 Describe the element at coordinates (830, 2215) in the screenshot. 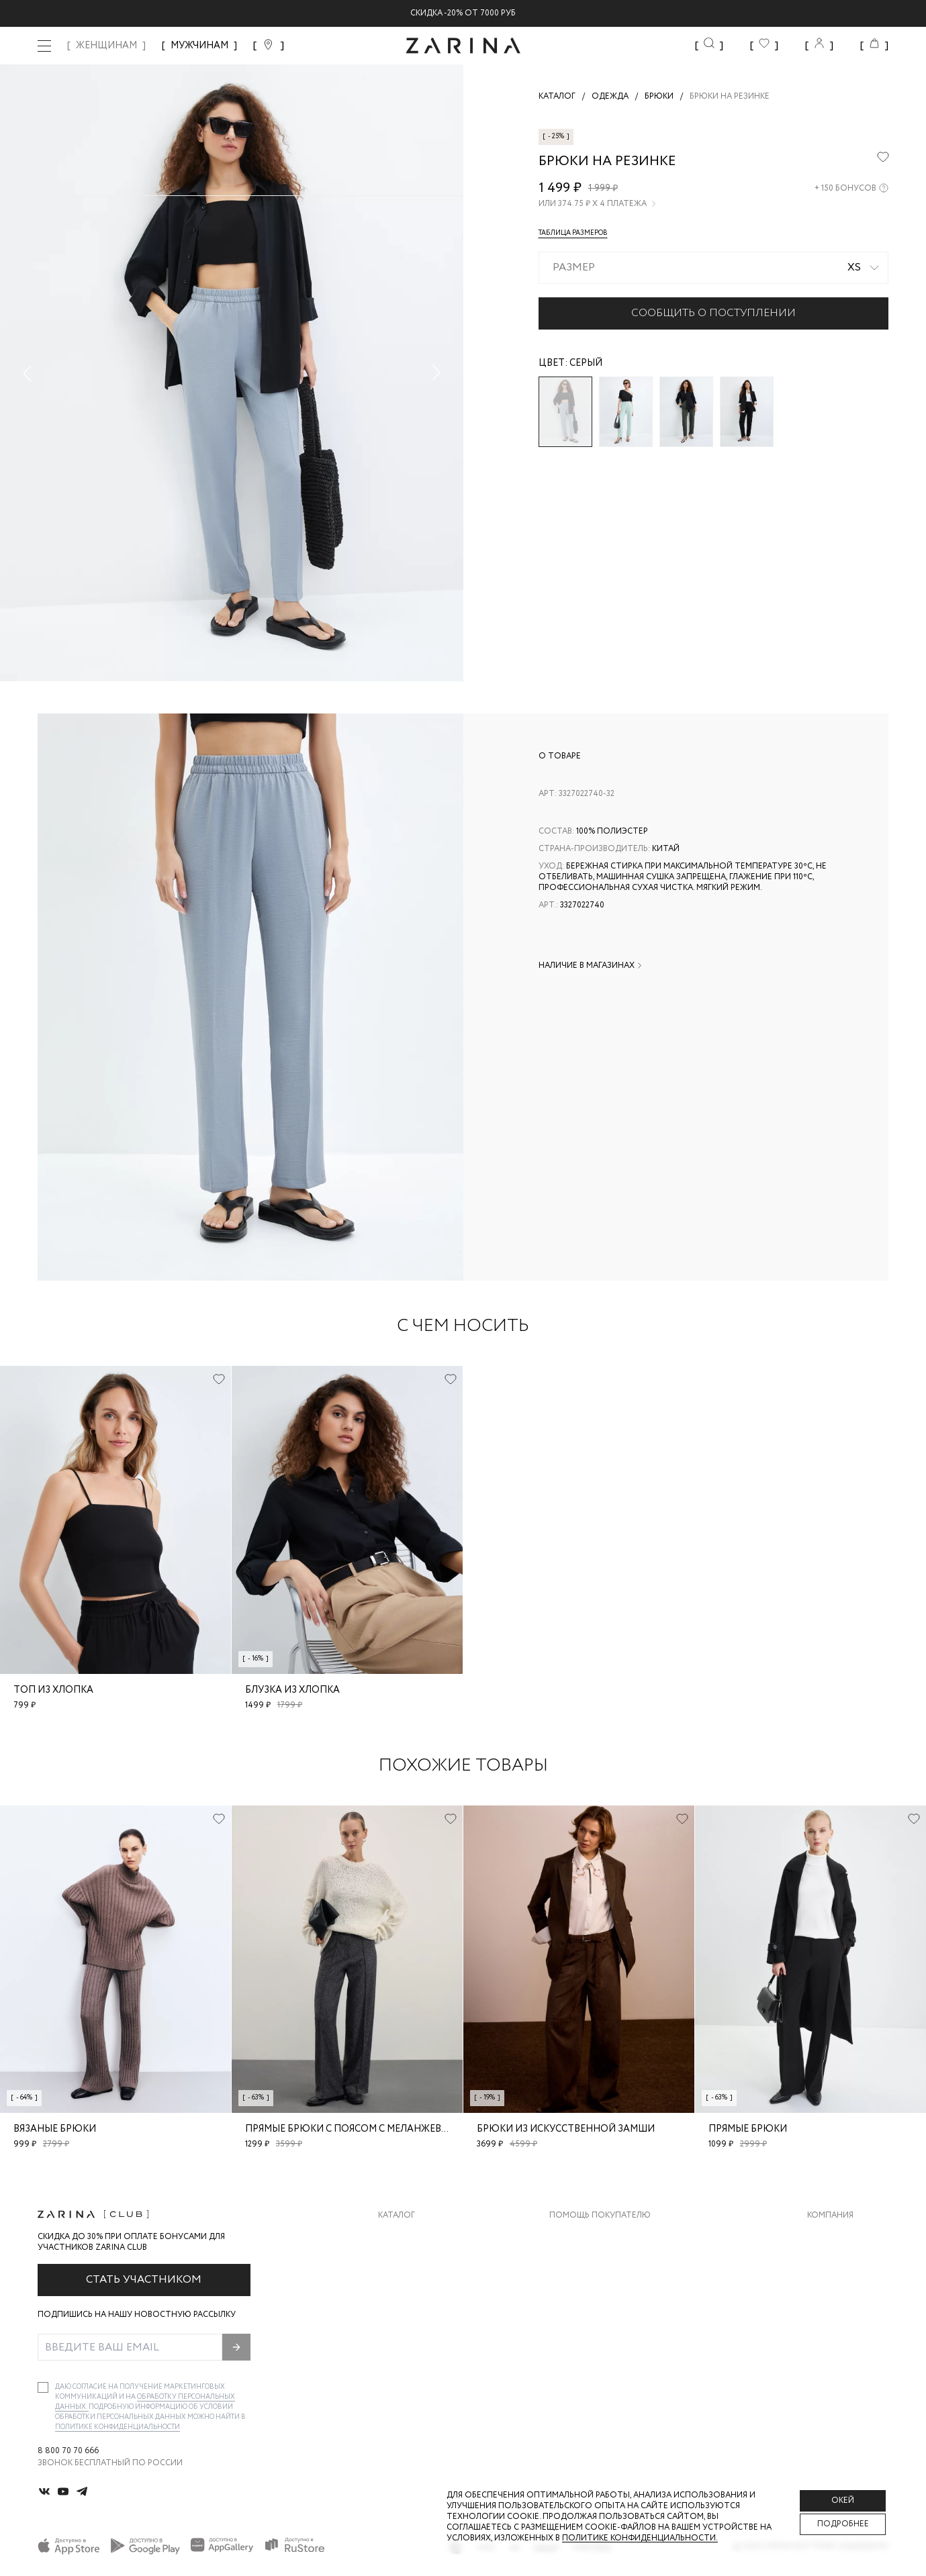

I see `Компания` at that location.